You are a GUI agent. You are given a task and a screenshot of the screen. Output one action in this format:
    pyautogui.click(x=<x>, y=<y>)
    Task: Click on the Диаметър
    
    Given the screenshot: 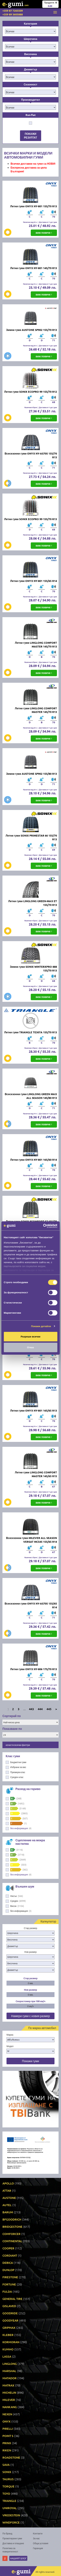 What is the action you would take?
    pyautogui.click(x=30, y=69)
    